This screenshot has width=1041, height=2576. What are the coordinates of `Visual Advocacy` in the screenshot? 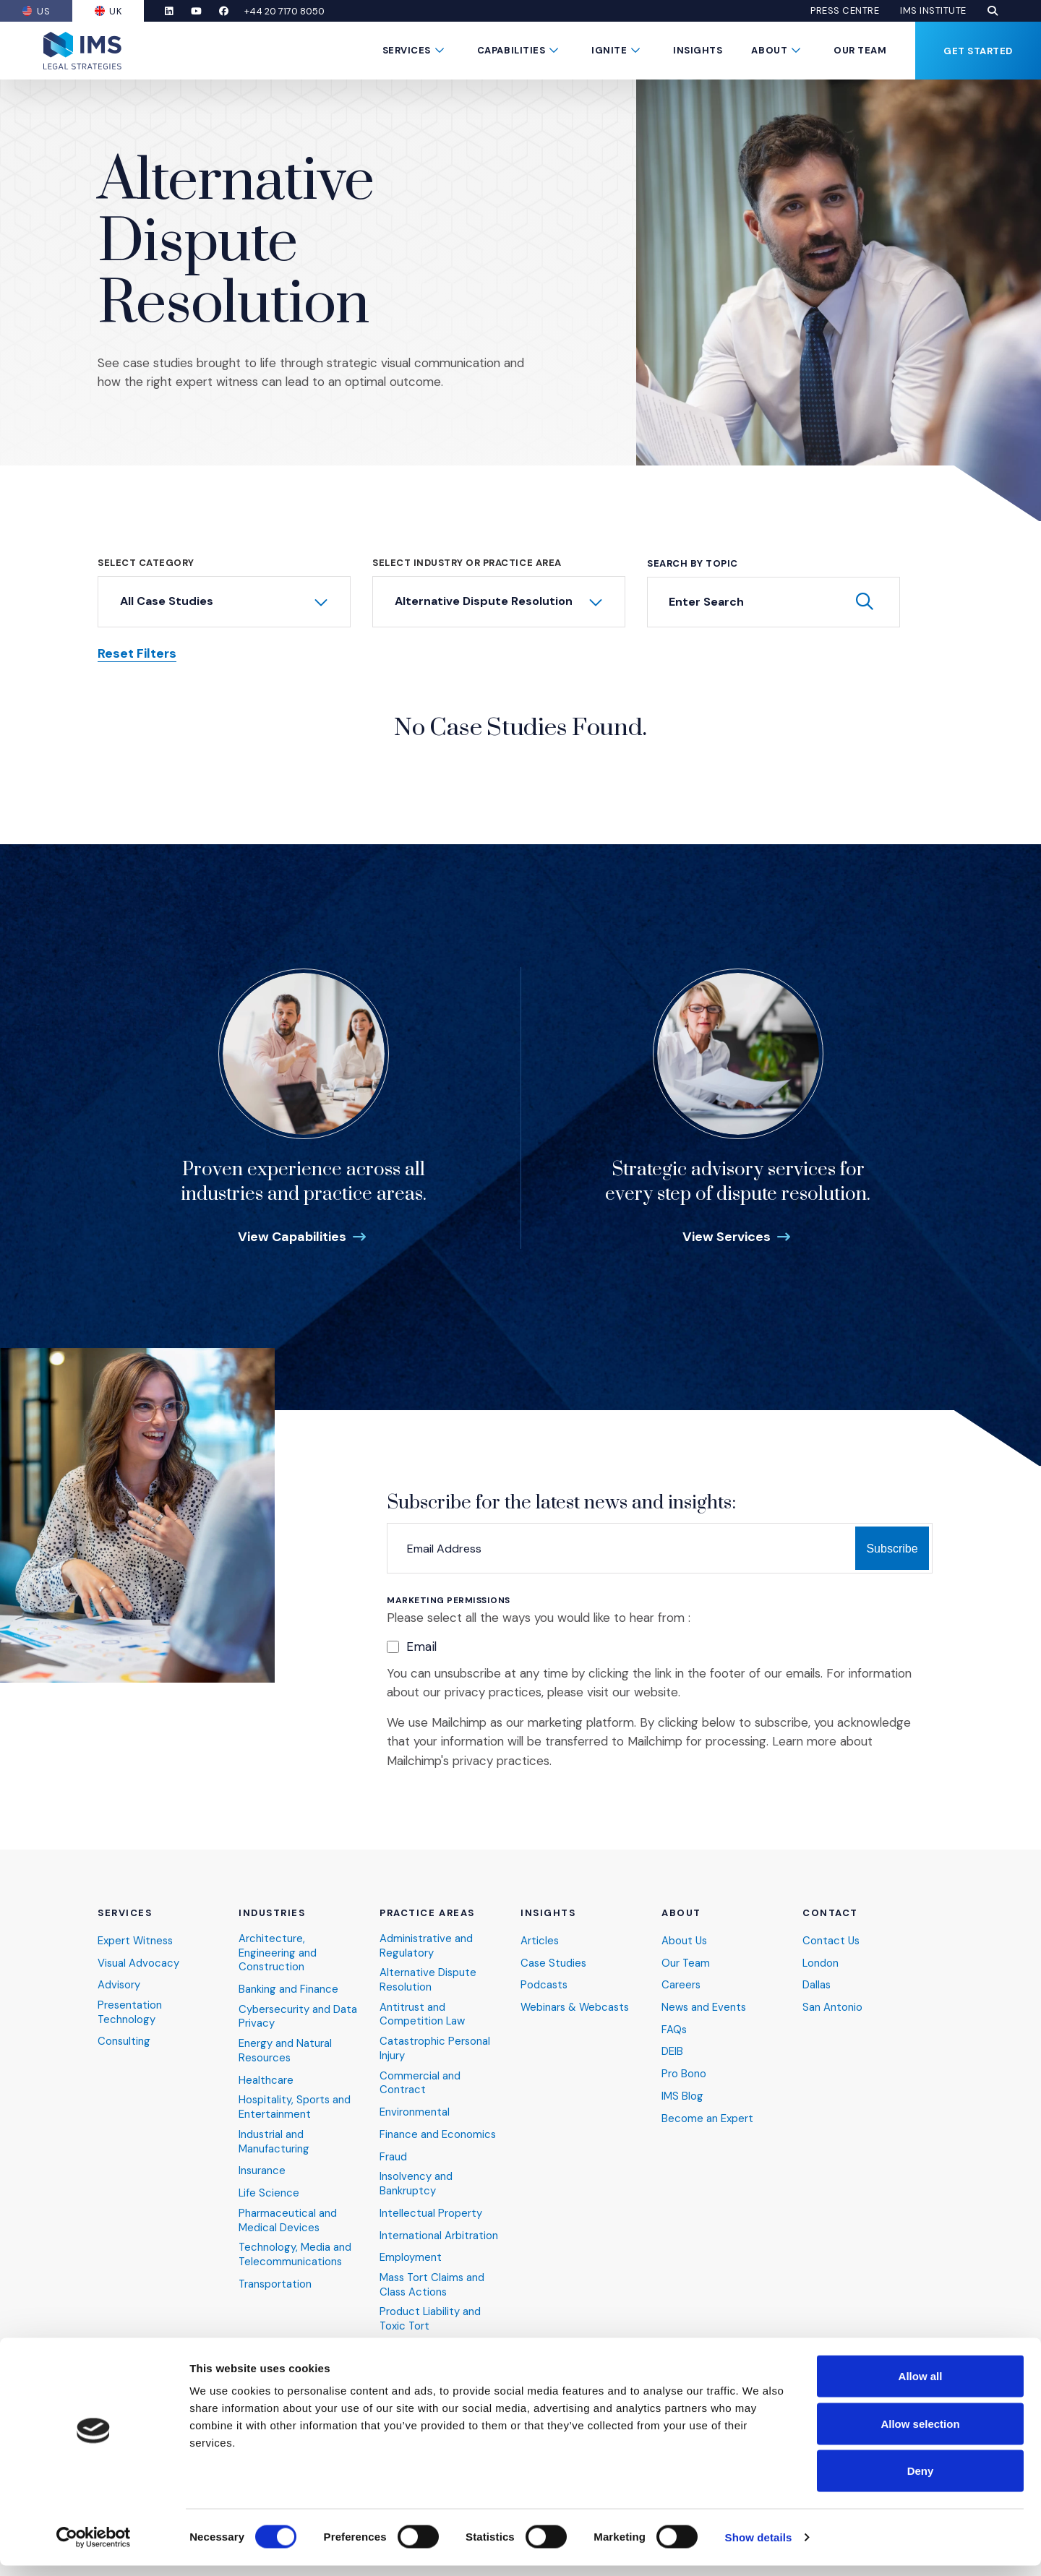 It's located at (139, 1960).